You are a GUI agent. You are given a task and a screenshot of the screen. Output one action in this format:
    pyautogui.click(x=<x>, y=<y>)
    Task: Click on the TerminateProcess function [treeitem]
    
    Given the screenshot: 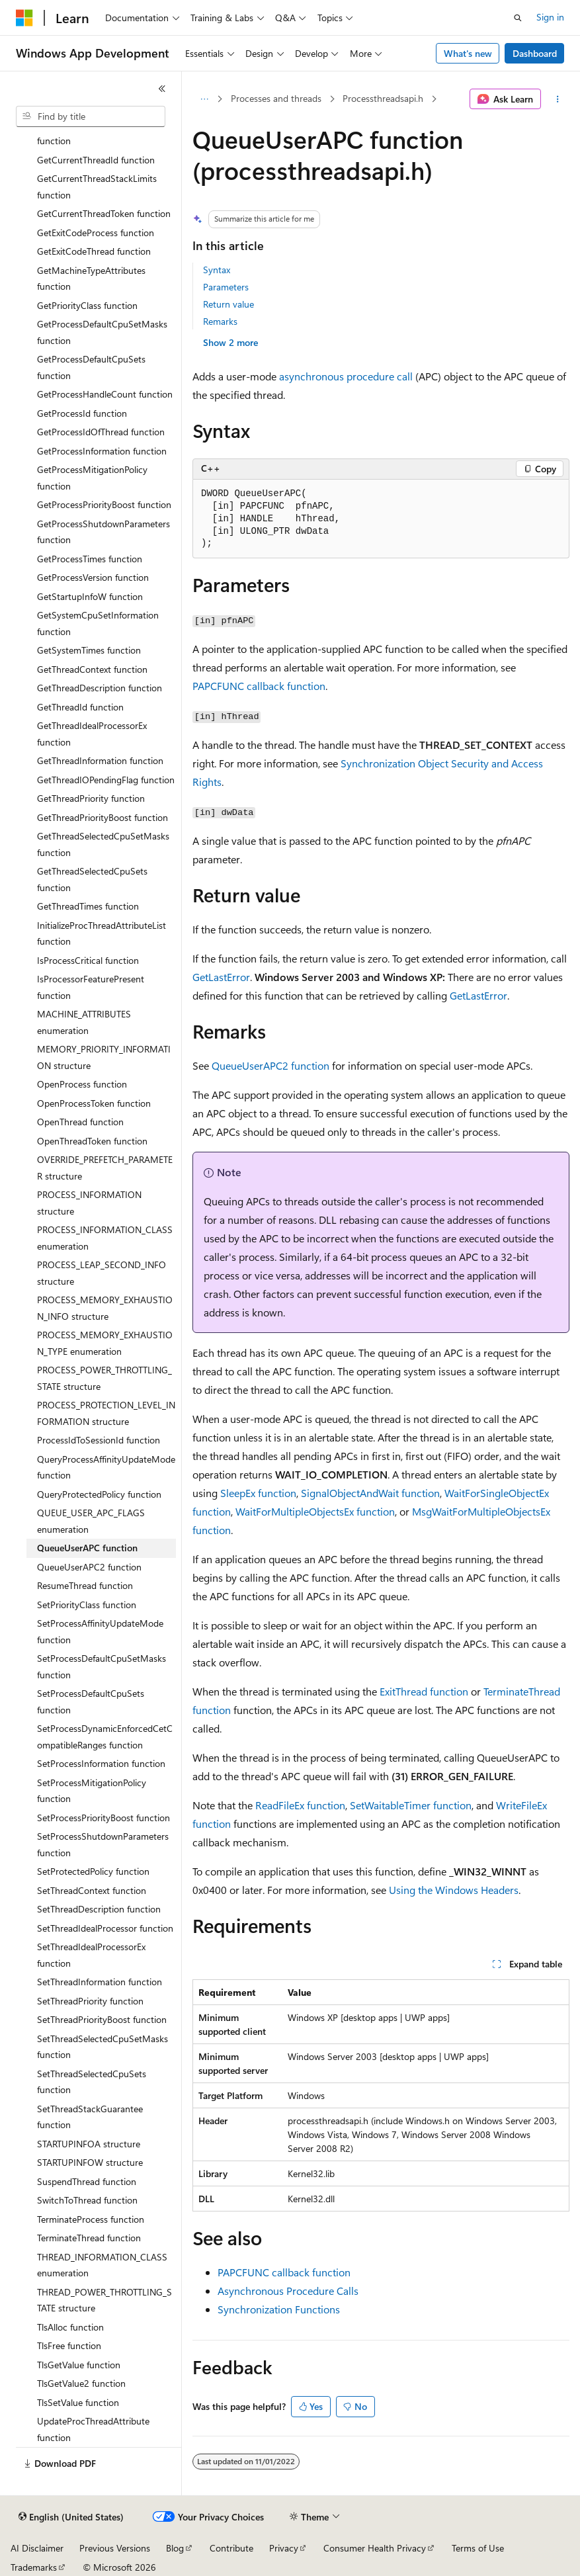 What is the action you would take?
    pyautogui.click(x=90, y=2219)
    